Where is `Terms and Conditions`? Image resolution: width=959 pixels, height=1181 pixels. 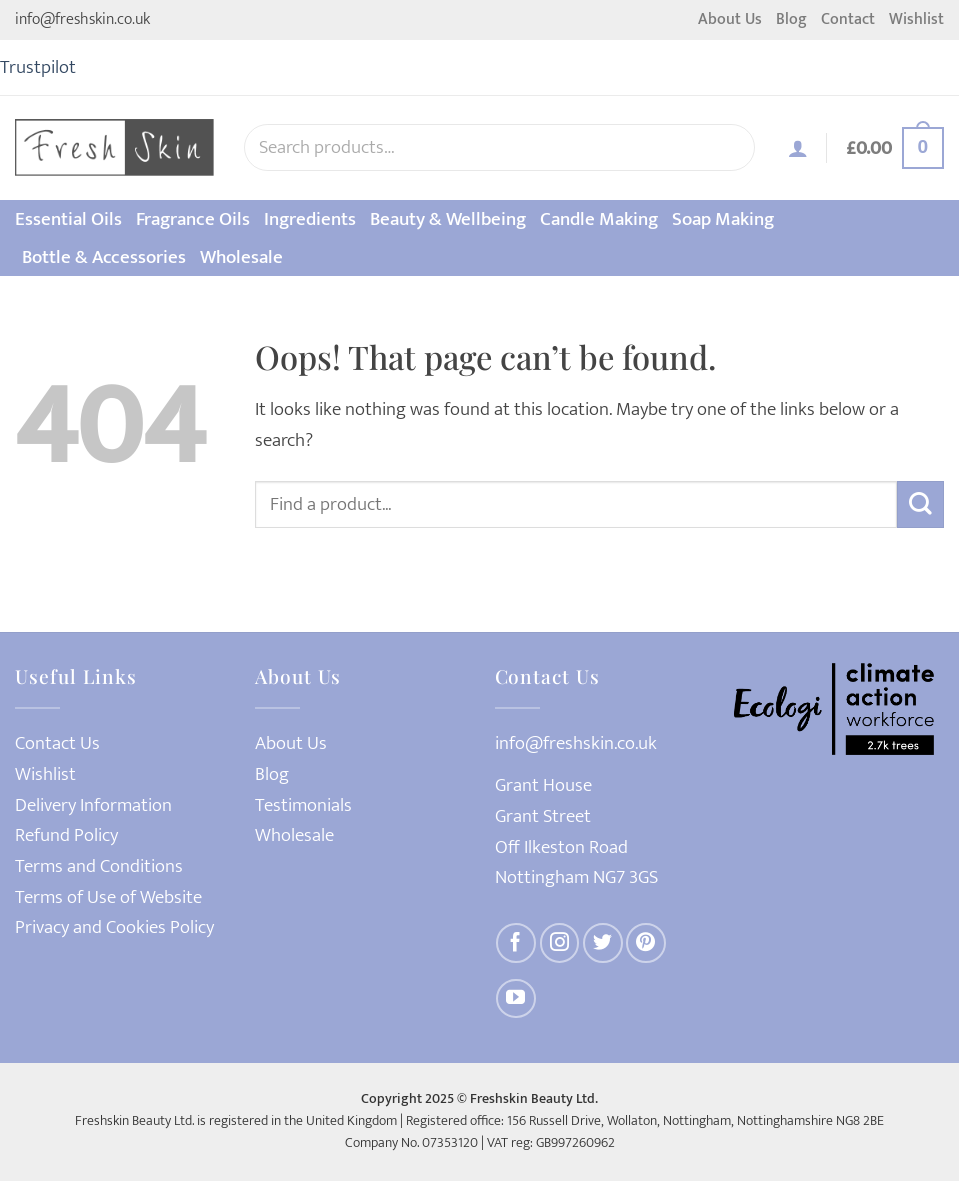 Terms and Conditions is located at coordinates (99, 866).